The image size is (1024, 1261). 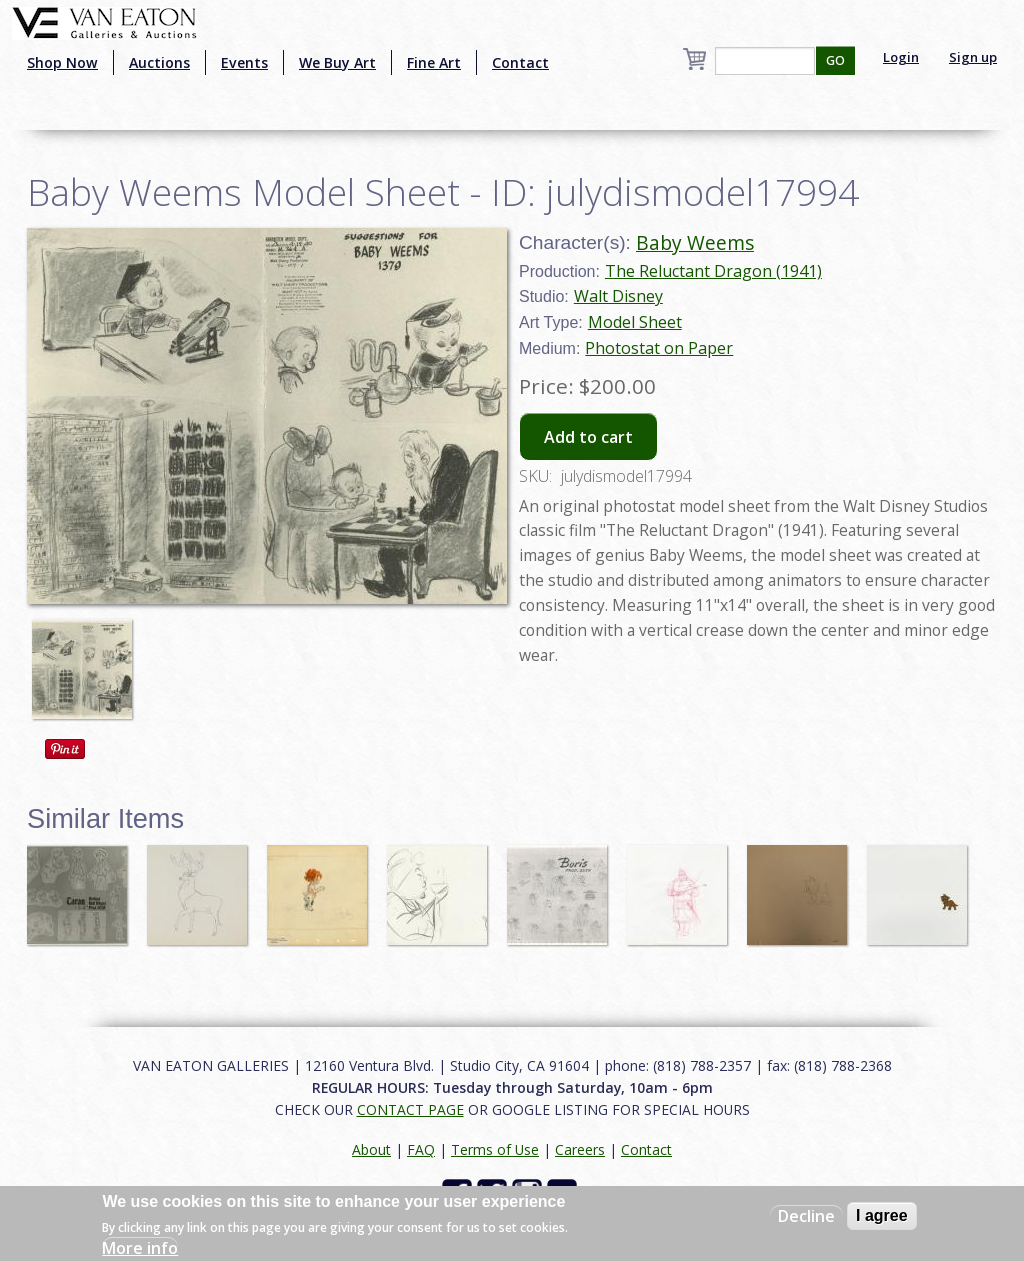 What do you see at coordinates (159, 62) in the screenshot?
I see `Auctions` at bounding box center [159, 62].